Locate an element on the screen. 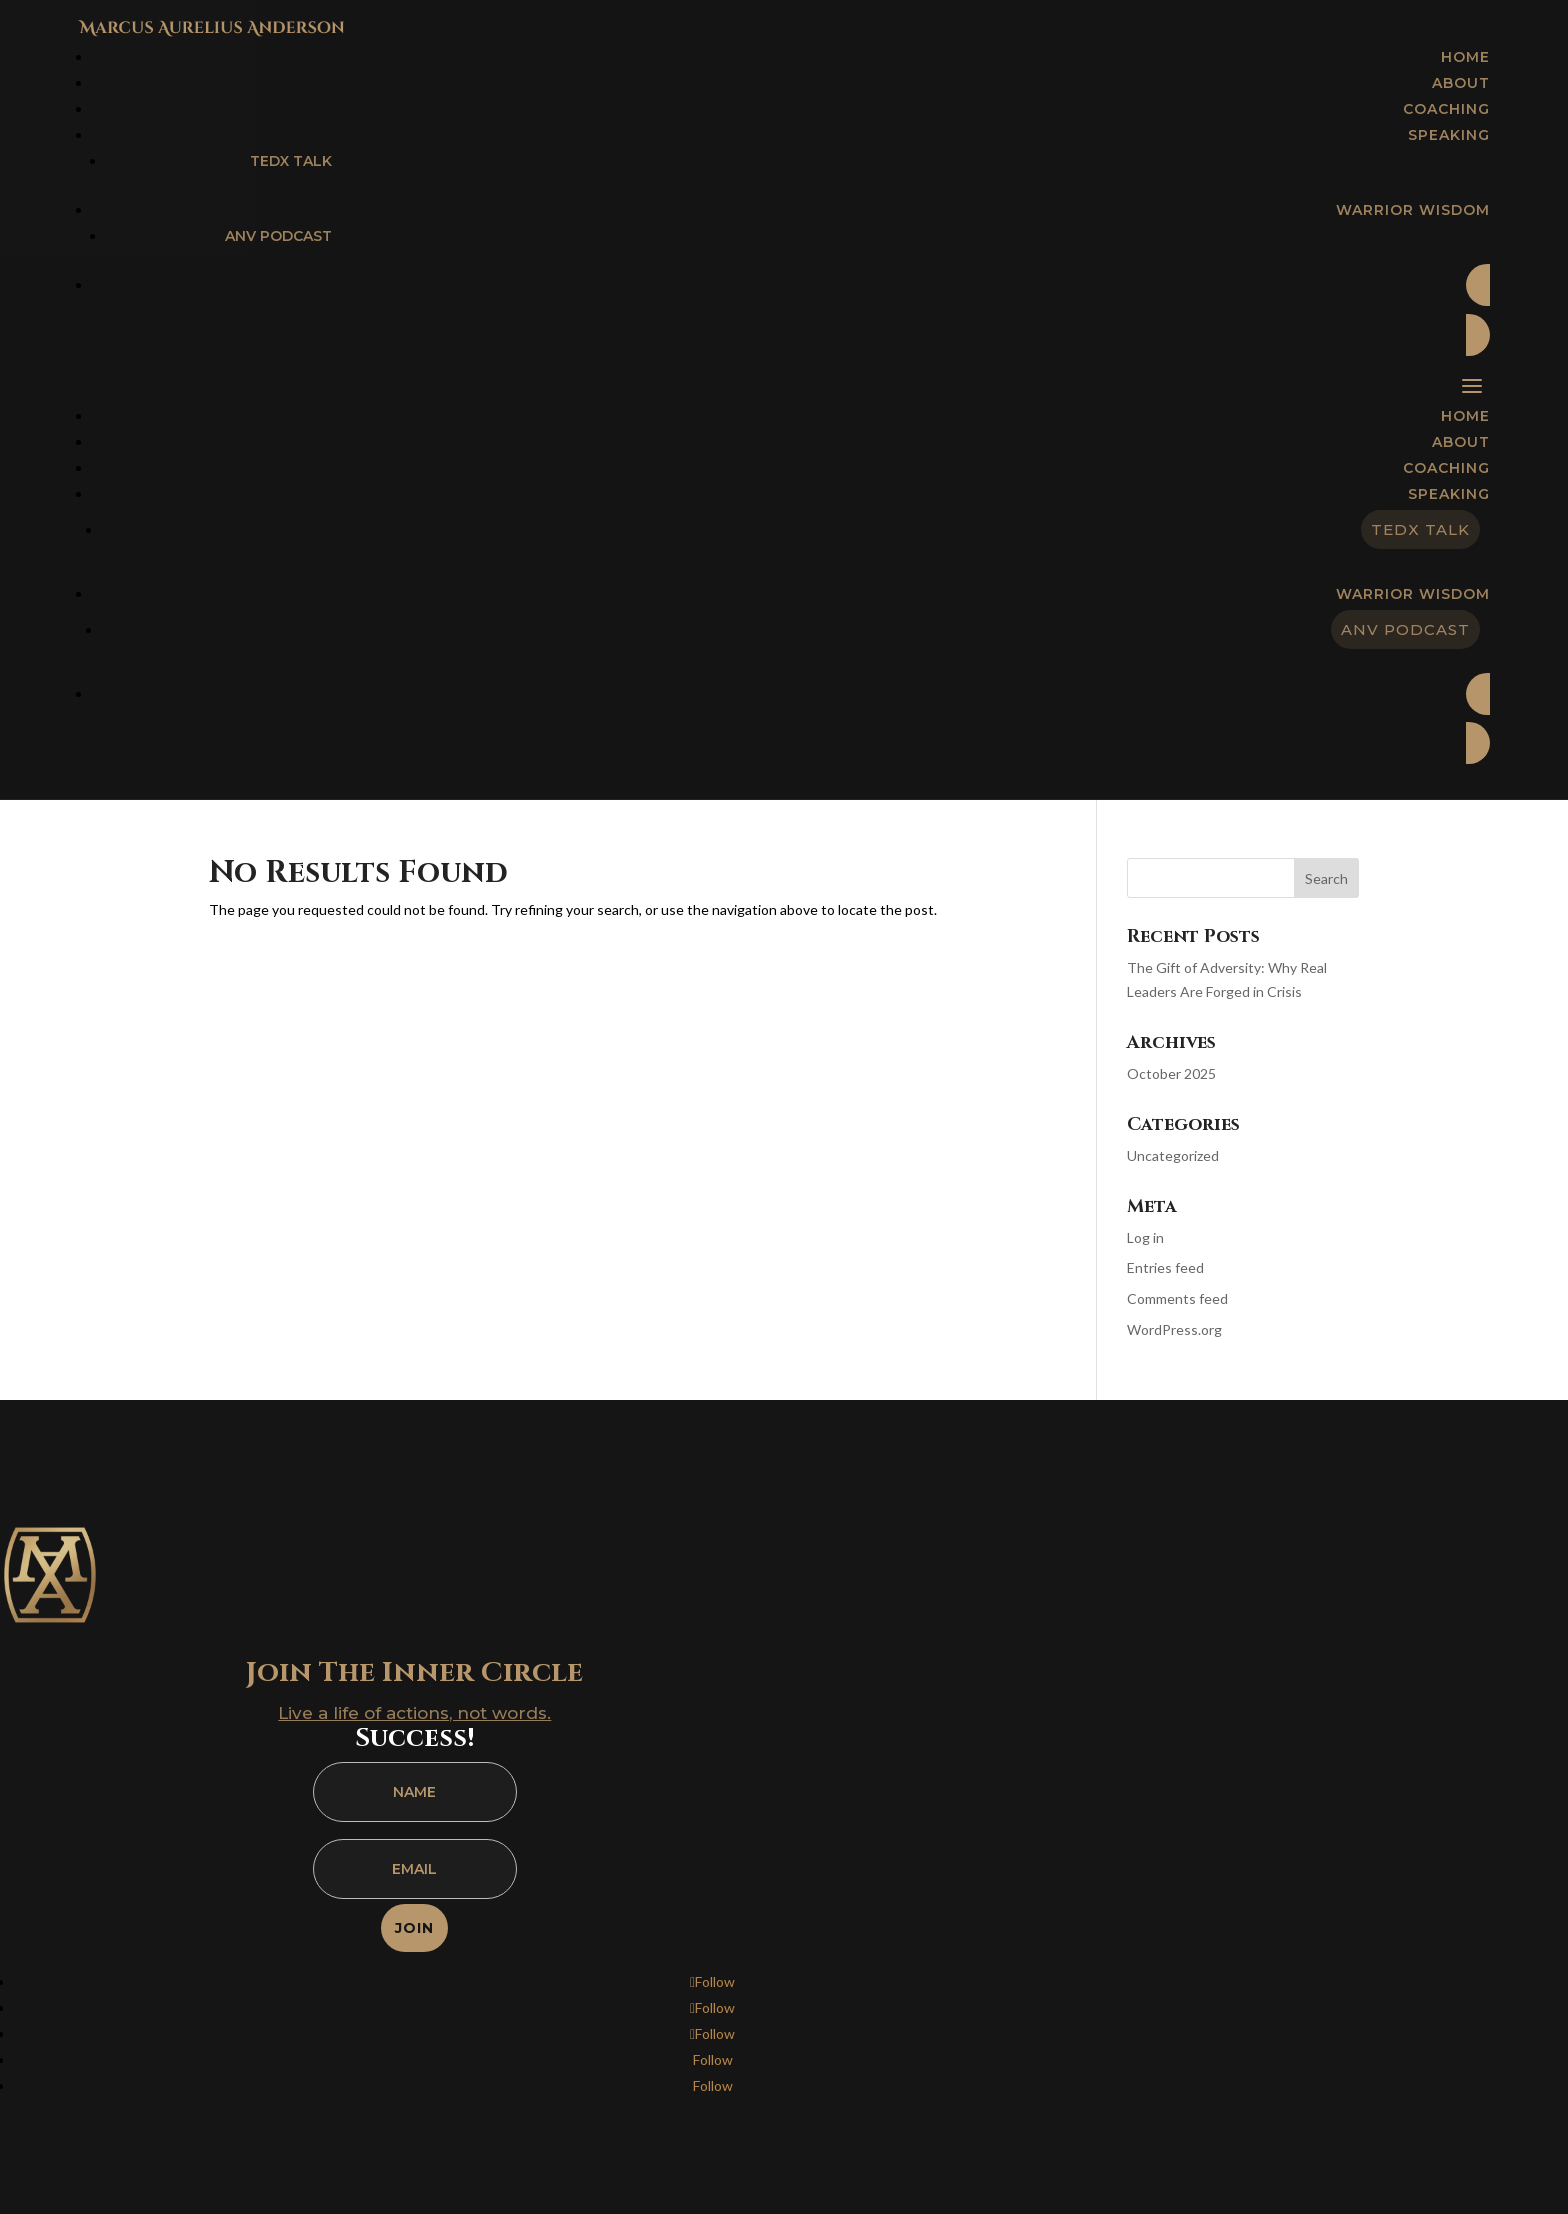  TEDx Talk is located at coordinates (291, 161).